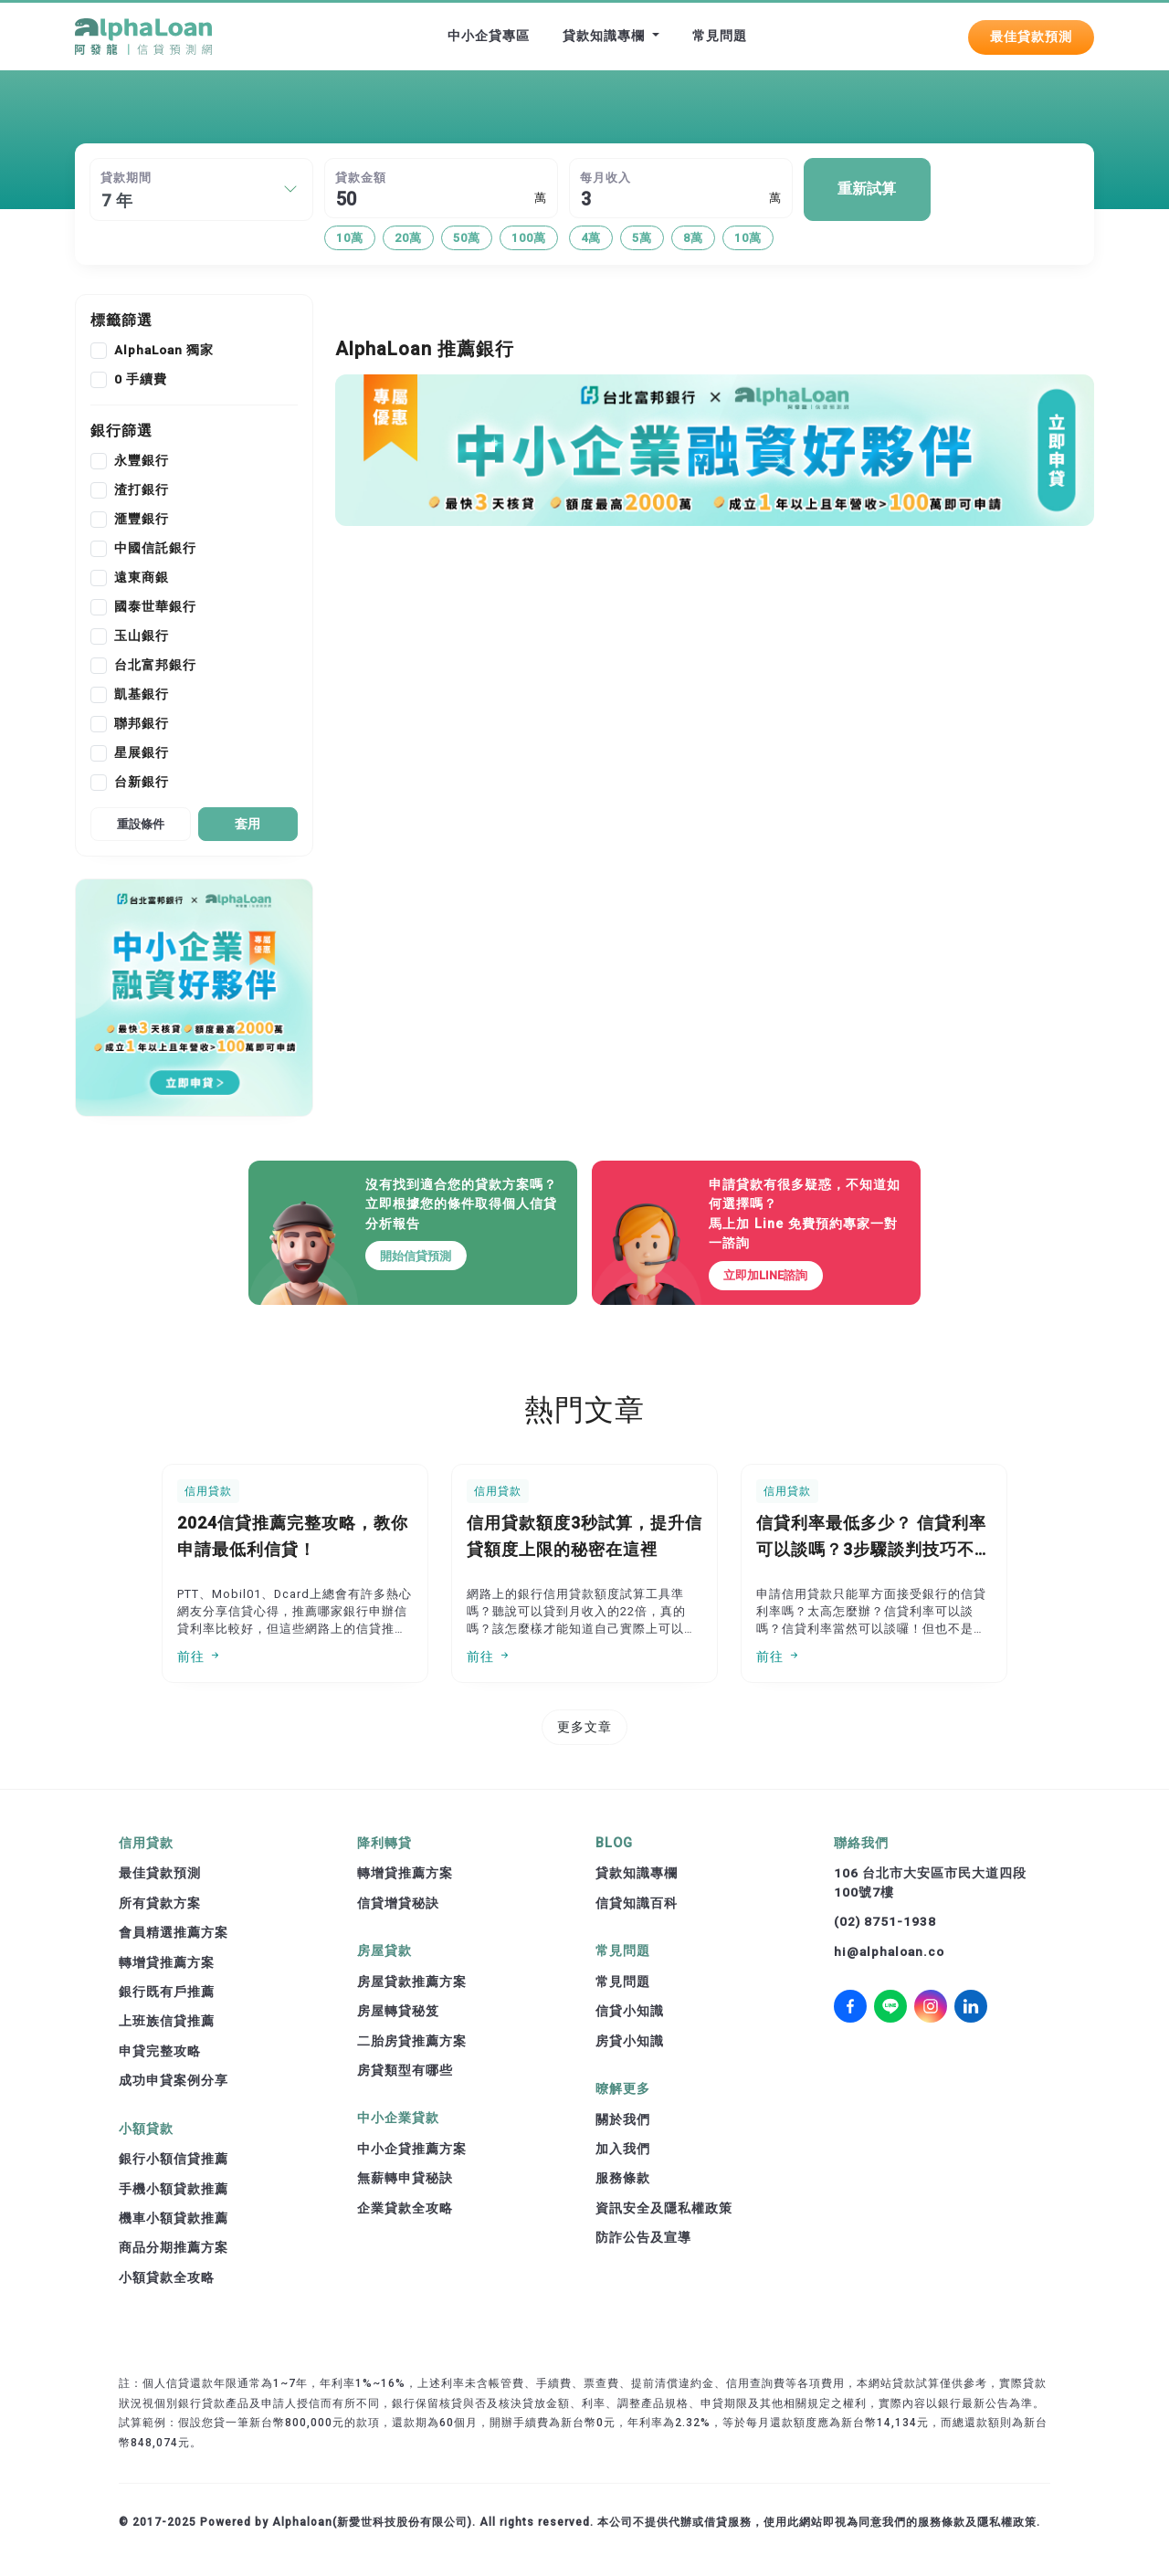 Image resolution: width=1169 pixels, height=2576 pixels. Describe the element at coordinates (155, 548) in the screenshot. I see `中國信託銀行` at that location.